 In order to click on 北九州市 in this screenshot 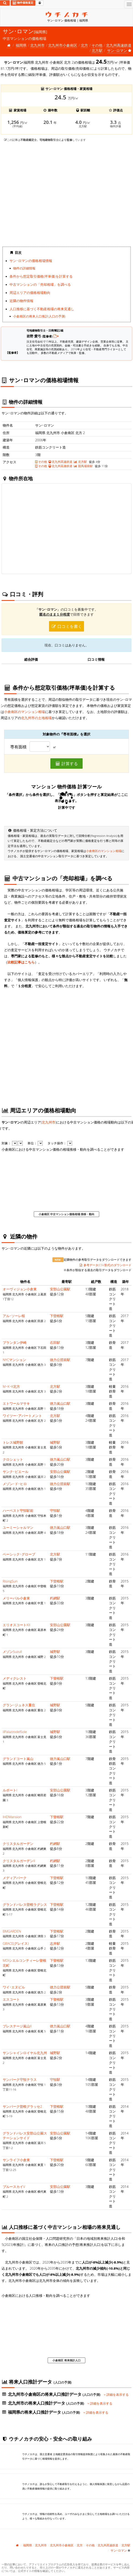, I will do `click(37, 45)`.